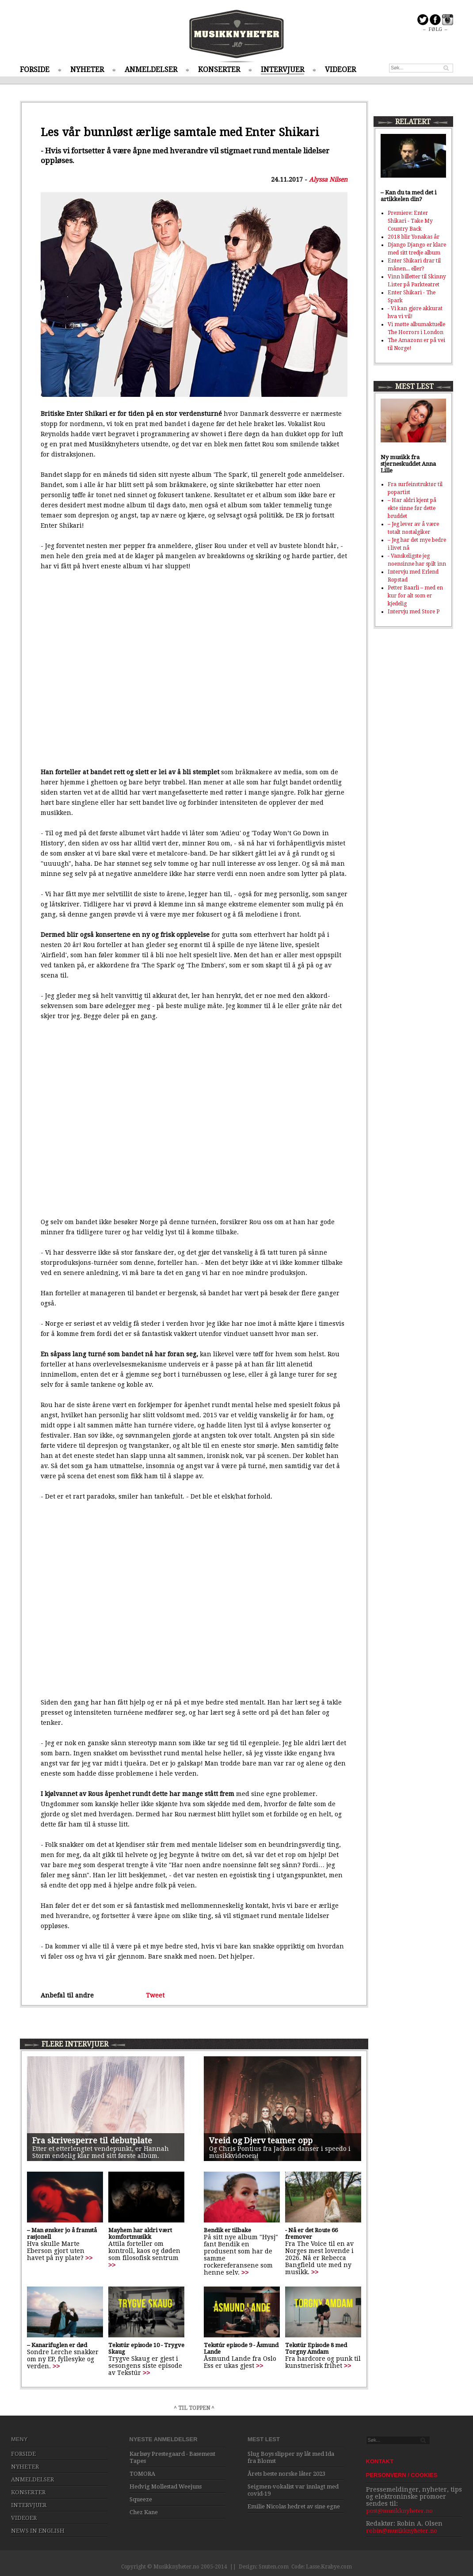  What do you see at coordinates (294, 2506) in the screenshot?
I see `Emilie Nicolas hedret av sine egne` at bounding box center [294, 2506].